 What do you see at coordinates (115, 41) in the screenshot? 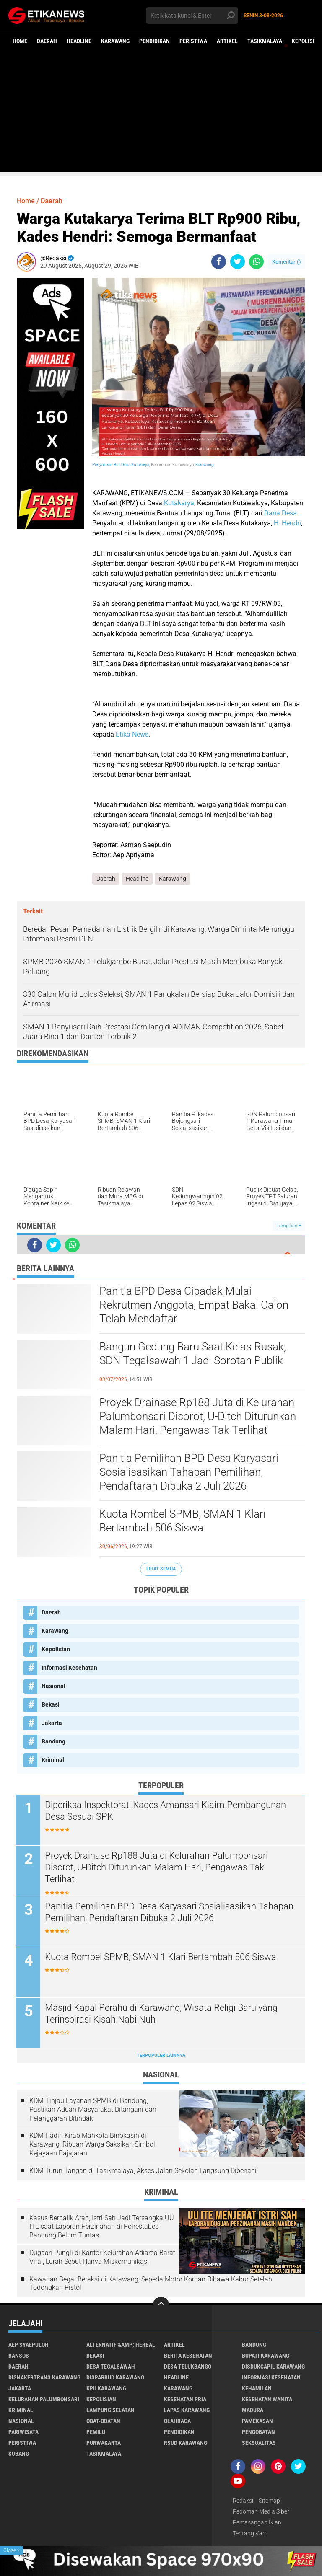
I see `Karawang` at bounding box center [115, 41].